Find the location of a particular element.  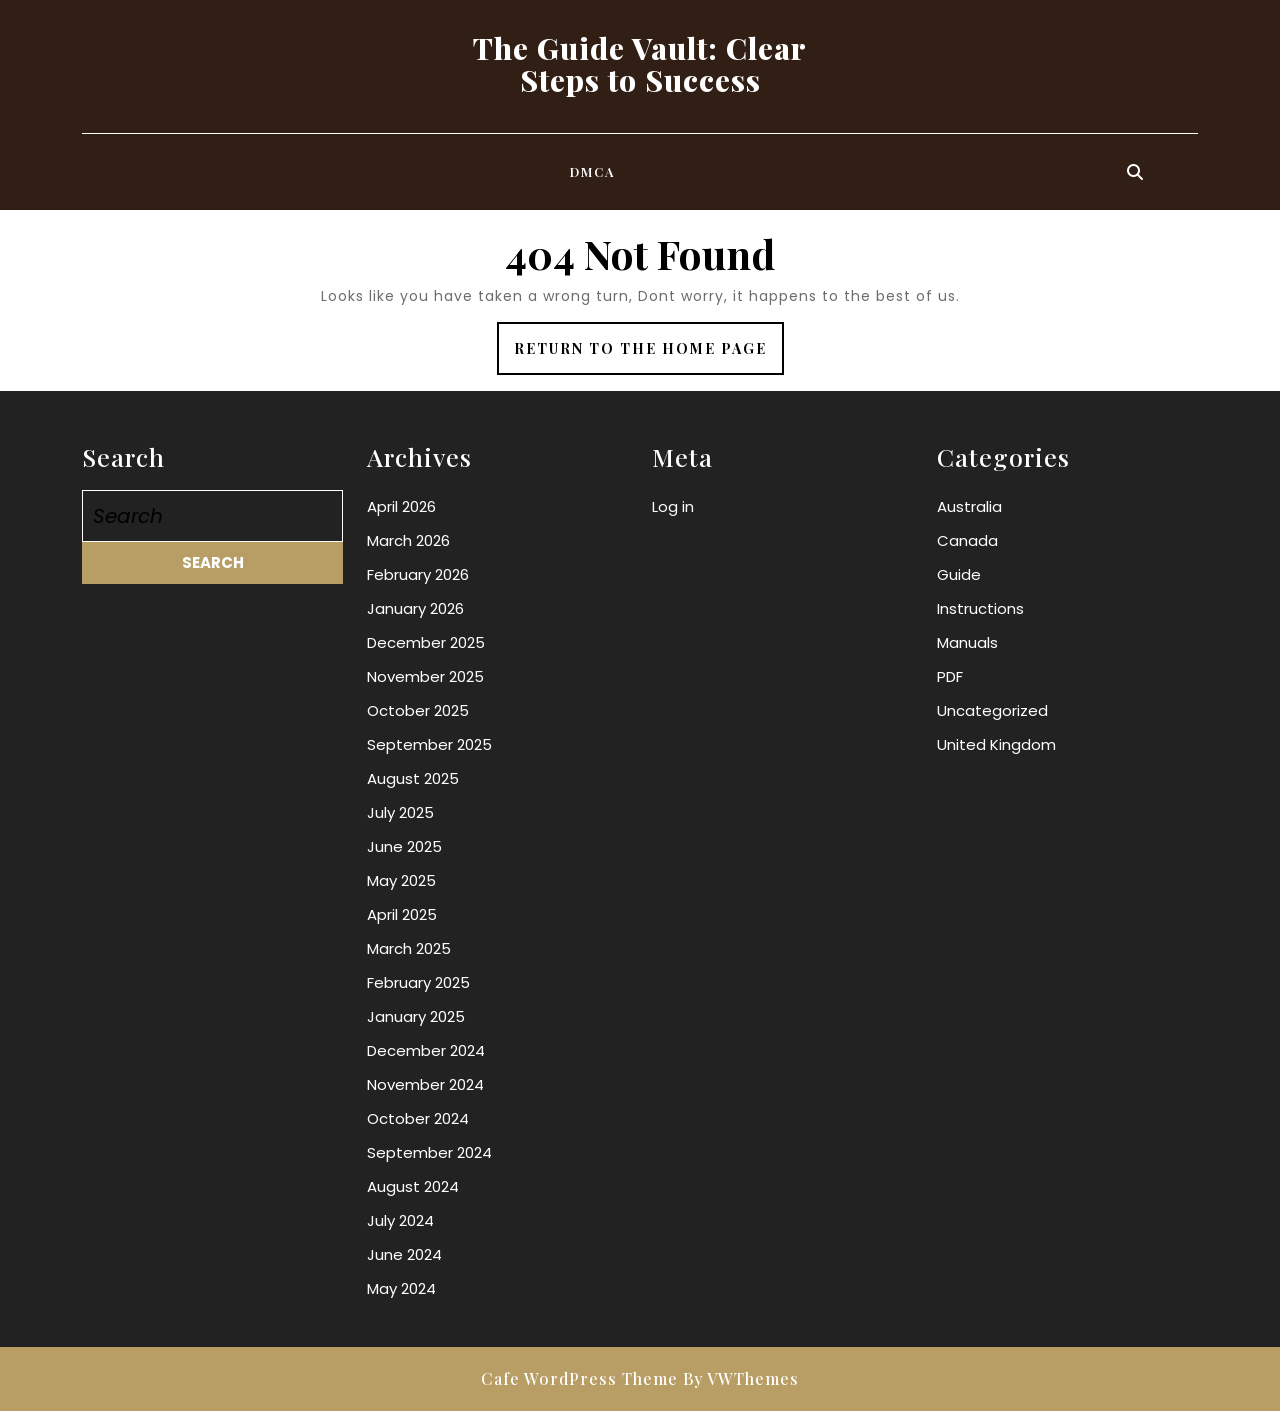

December 2024 is located at coordinates (426, 1050).